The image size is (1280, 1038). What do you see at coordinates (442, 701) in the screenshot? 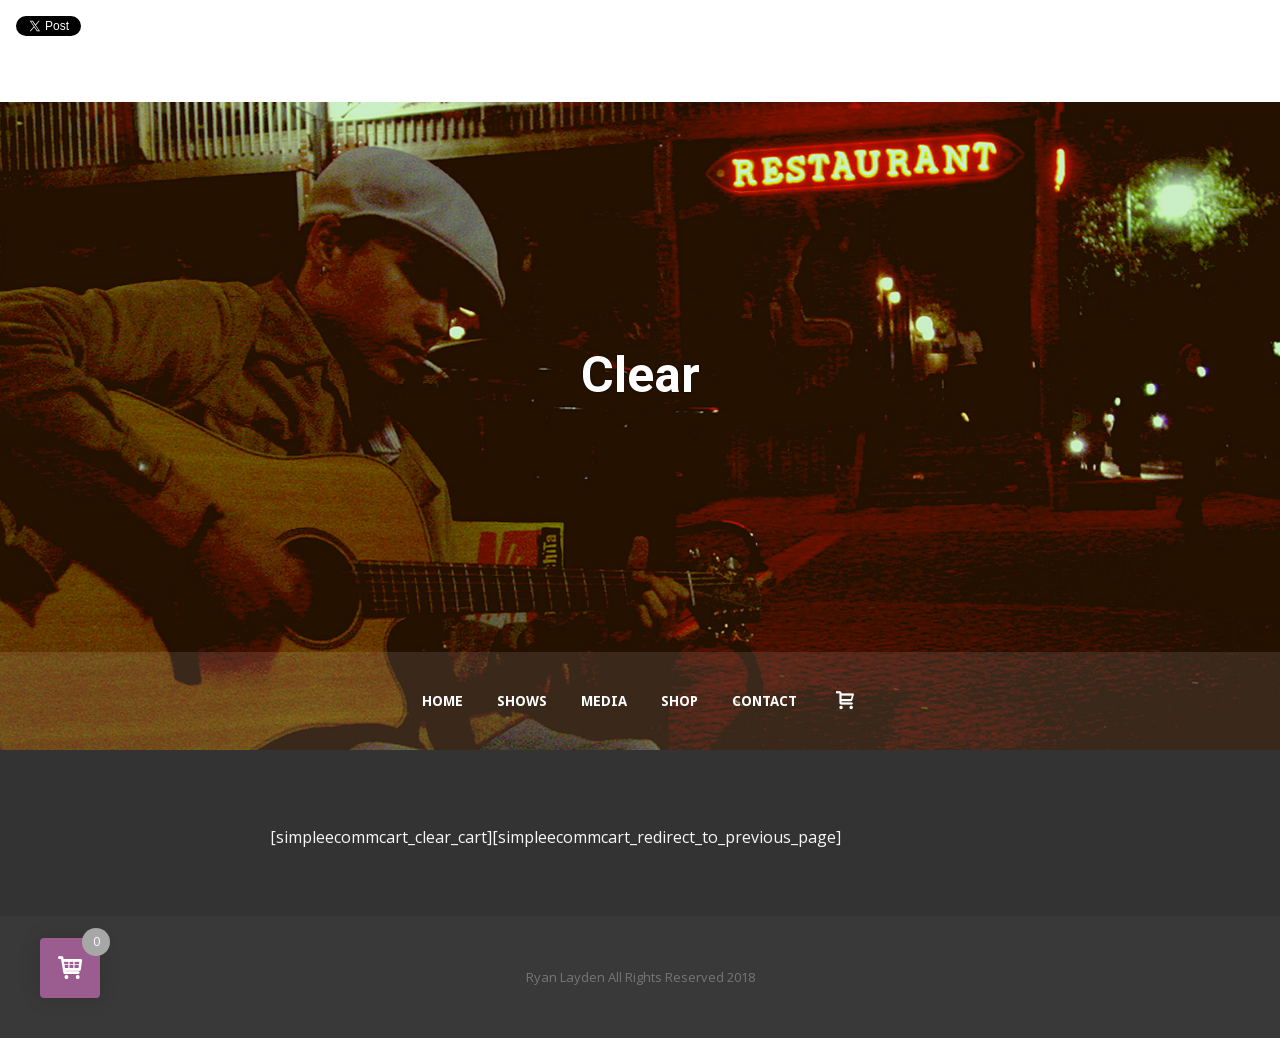
I see `Home` at bounding box center [442, 701].